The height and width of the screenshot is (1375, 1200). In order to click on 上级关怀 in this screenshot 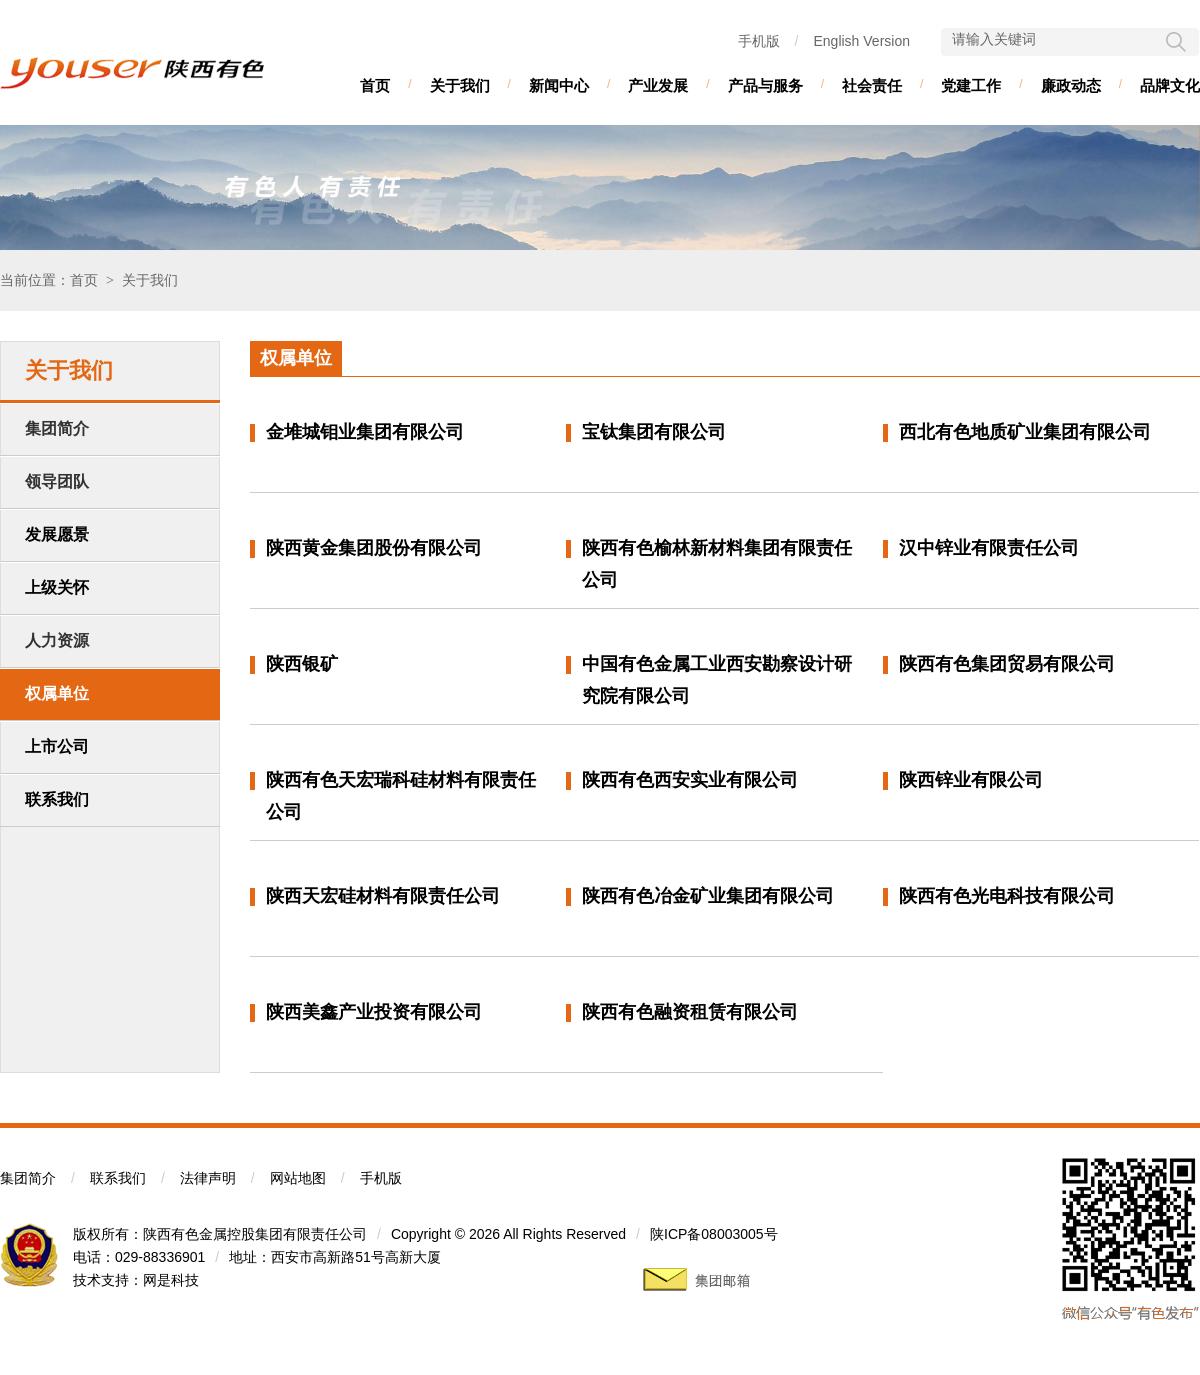, I will do `click(57, 587)`.